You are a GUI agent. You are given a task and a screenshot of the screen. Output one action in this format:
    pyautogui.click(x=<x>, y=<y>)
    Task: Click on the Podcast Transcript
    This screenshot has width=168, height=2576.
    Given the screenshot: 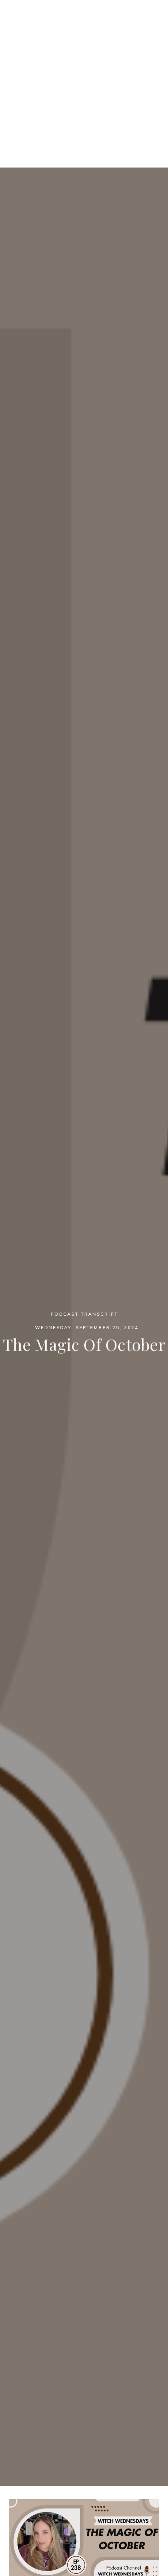 What is the action you would take?
    pyautogui.click(x=84, y=1315)
    